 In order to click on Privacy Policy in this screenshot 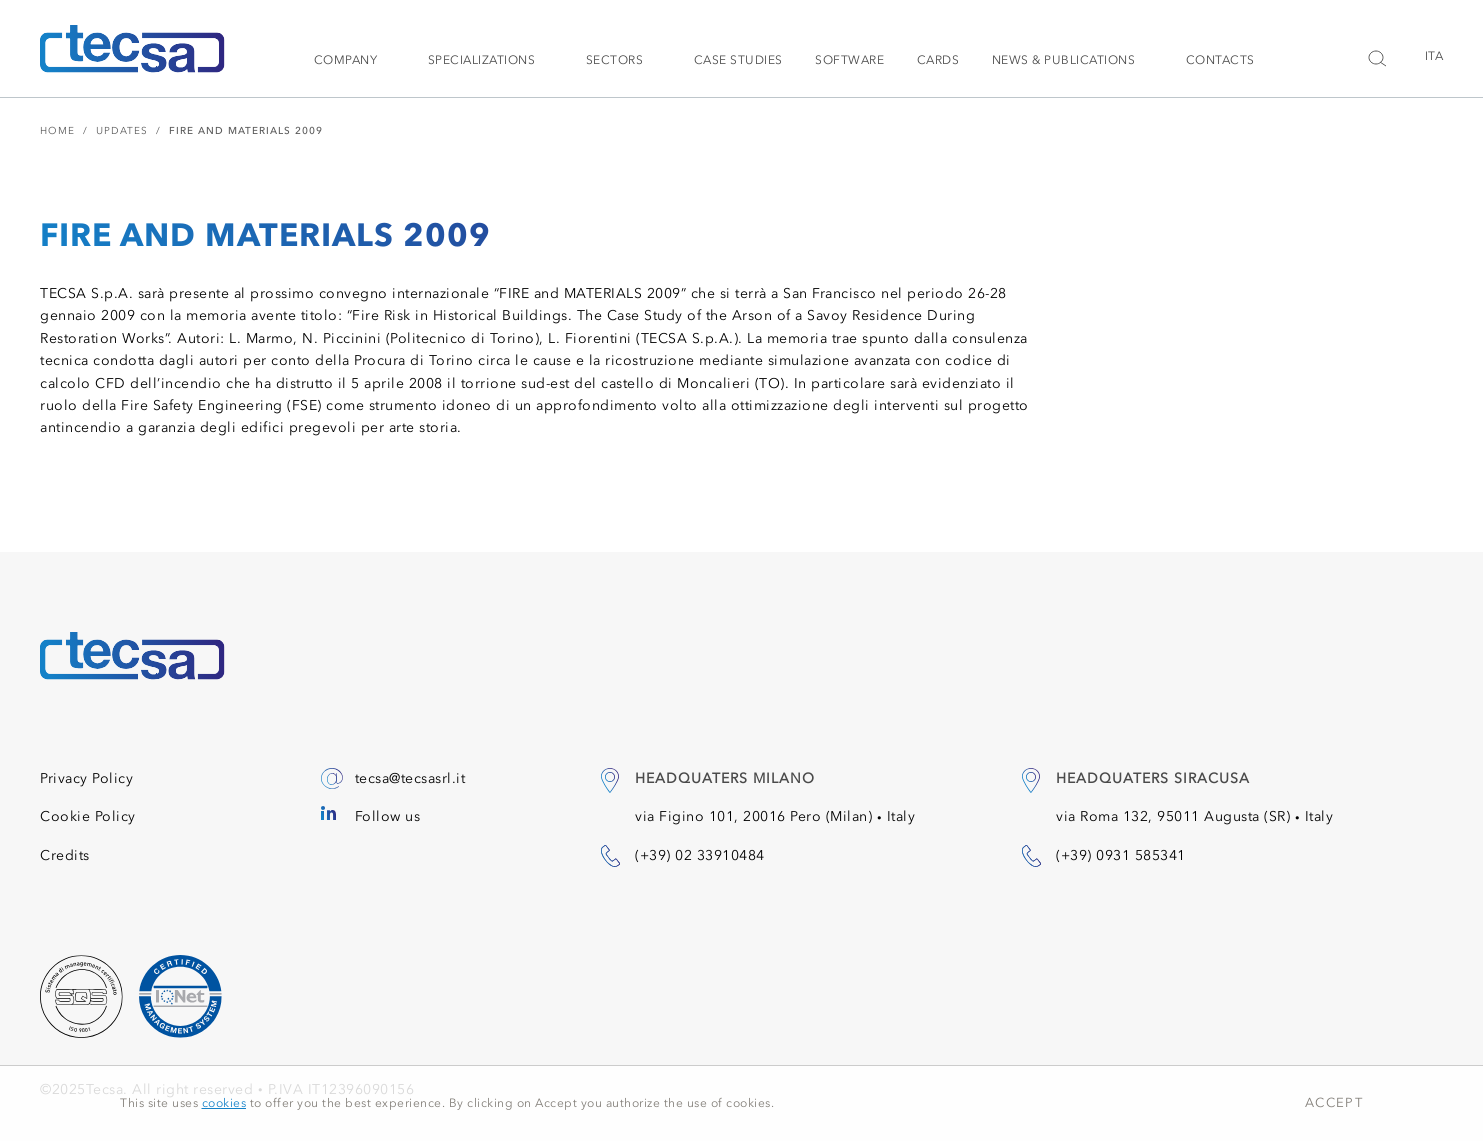, I will do `click(86, 778)`.